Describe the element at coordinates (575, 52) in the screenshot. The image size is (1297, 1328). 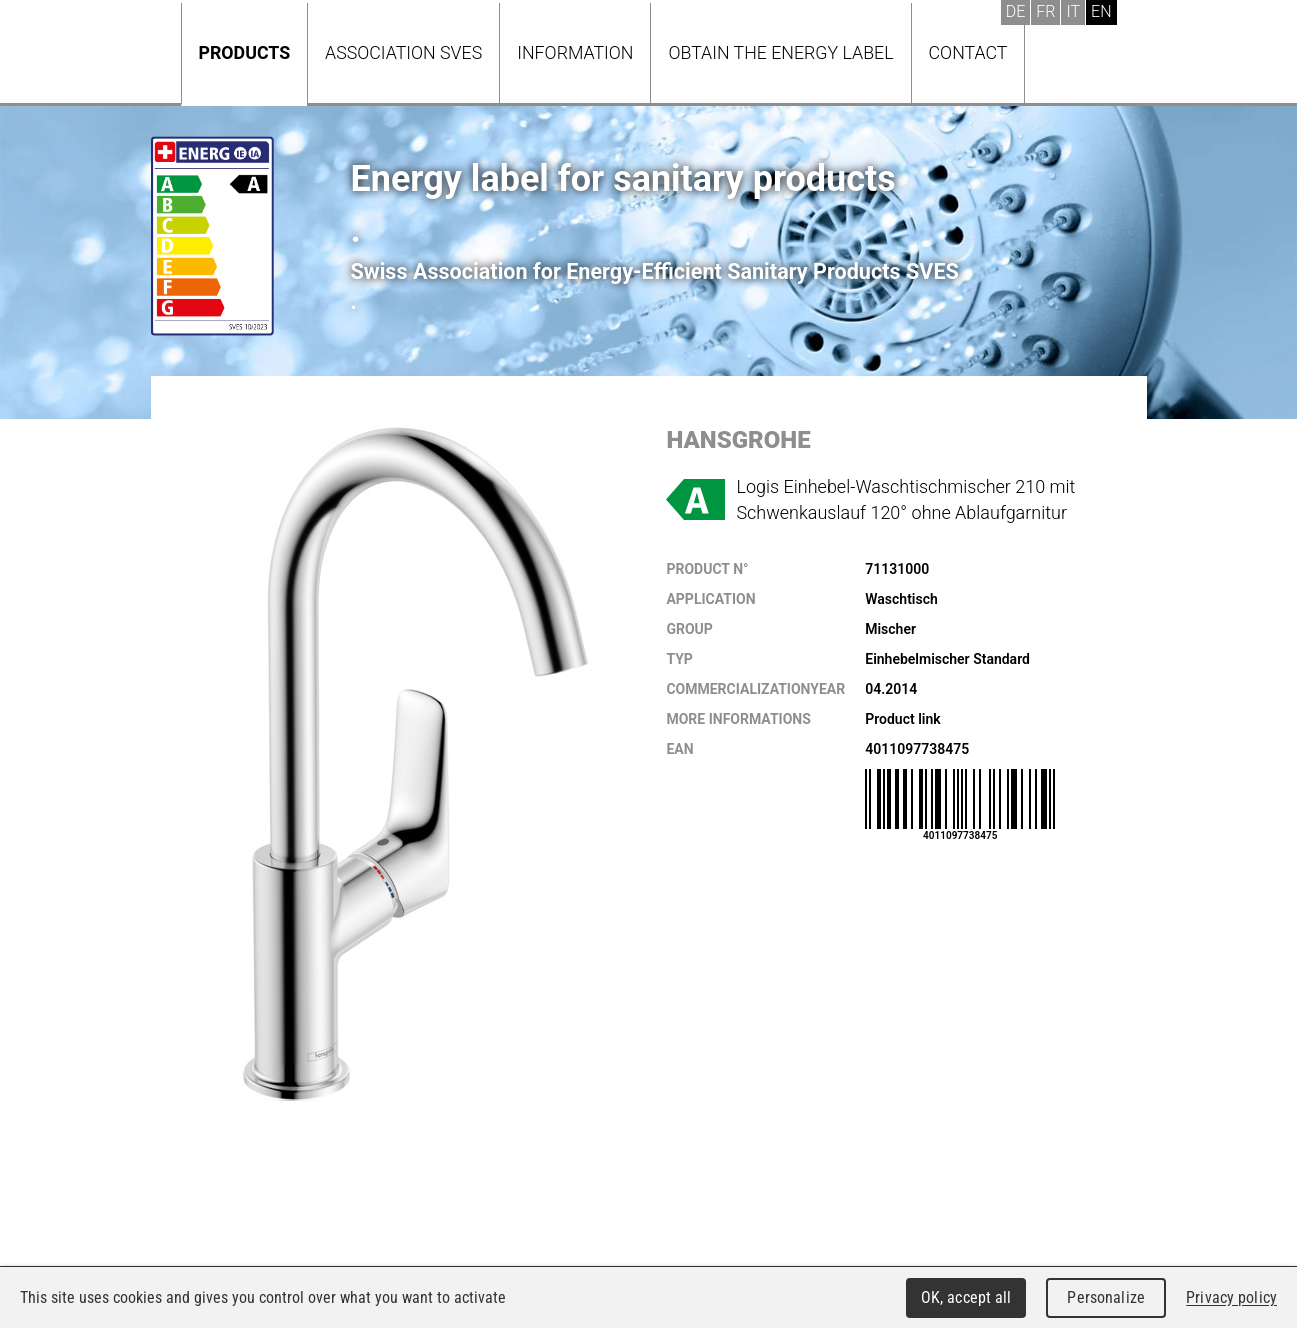
I see `Information` at that location.